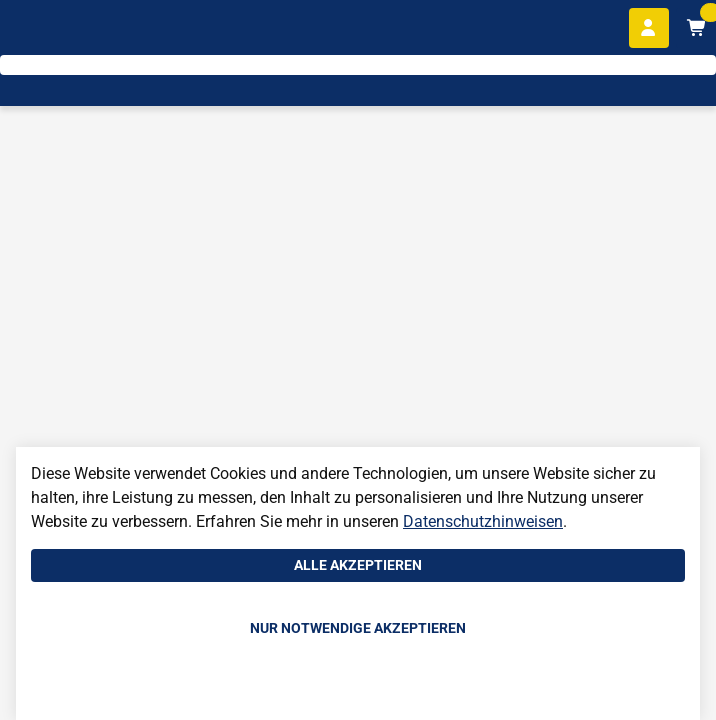 The width and height of the screenshot is (716, 720). What do you see at coordinates (696, 28) in the screenshot?
I see `[Warenkorb mit 0 Artikeln]` at bounding box center [696, 28].